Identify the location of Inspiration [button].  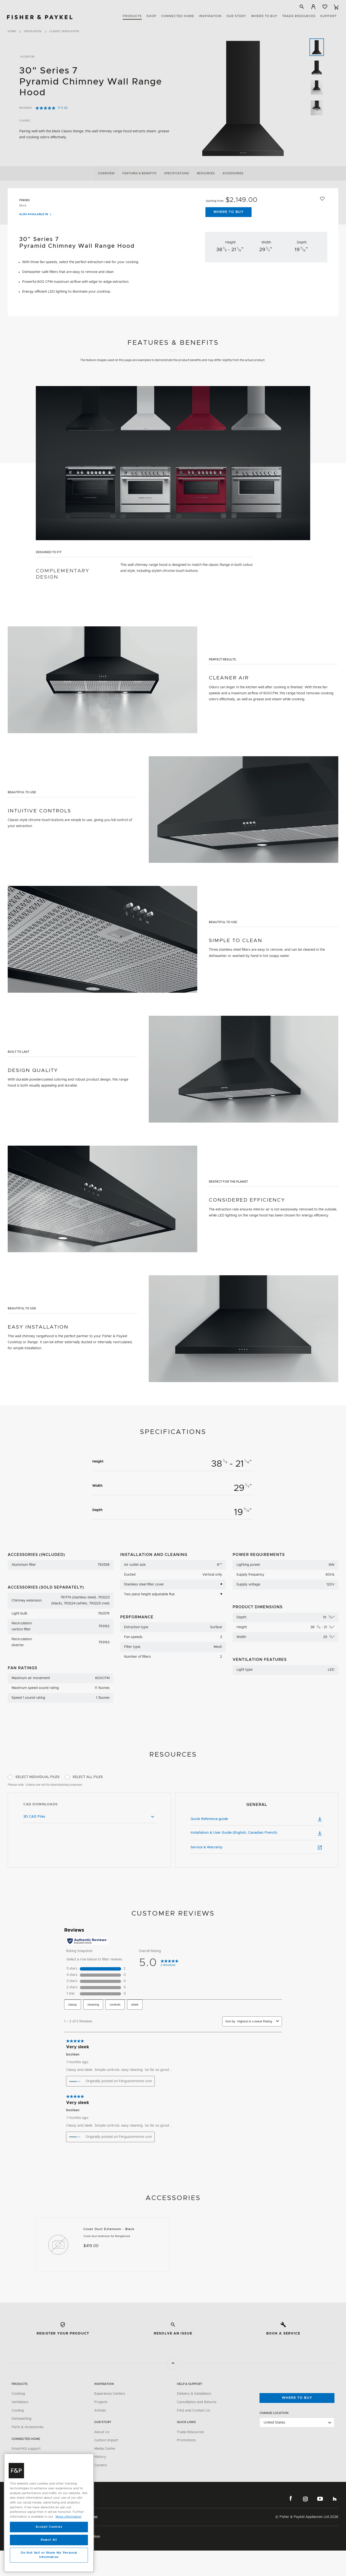
(208, 18).